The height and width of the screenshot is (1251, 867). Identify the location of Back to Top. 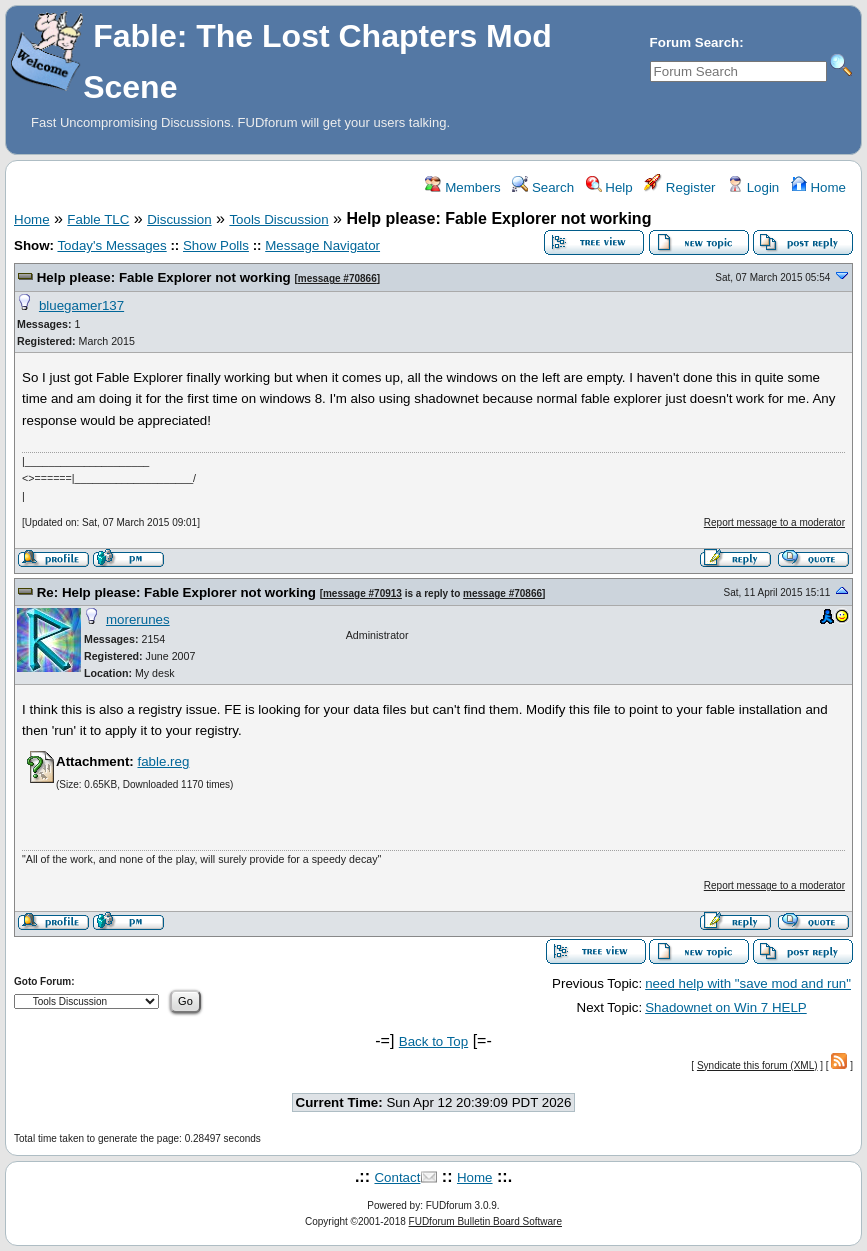
(433, 1041).